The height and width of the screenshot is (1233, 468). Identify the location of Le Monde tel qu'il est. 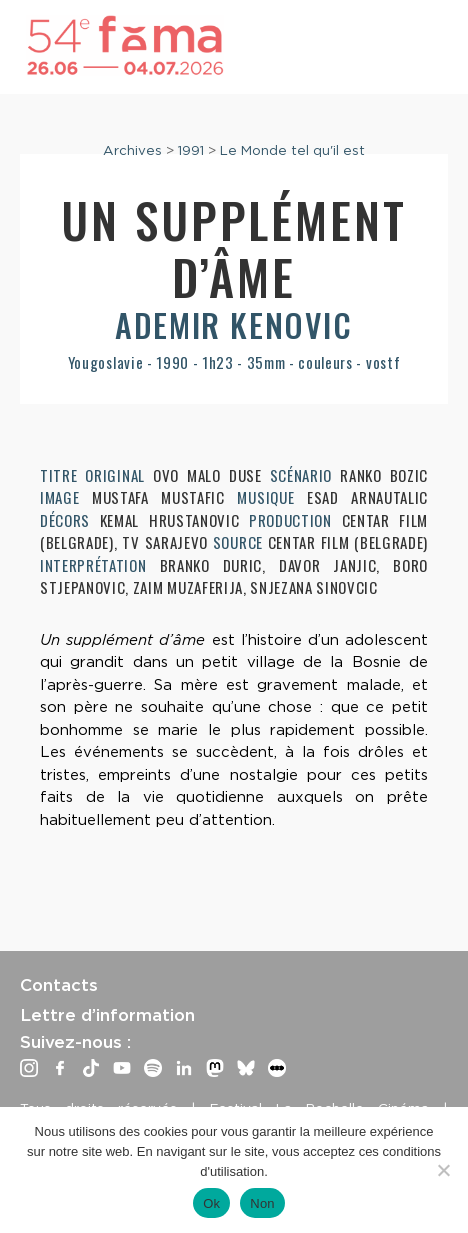
(292, 150).